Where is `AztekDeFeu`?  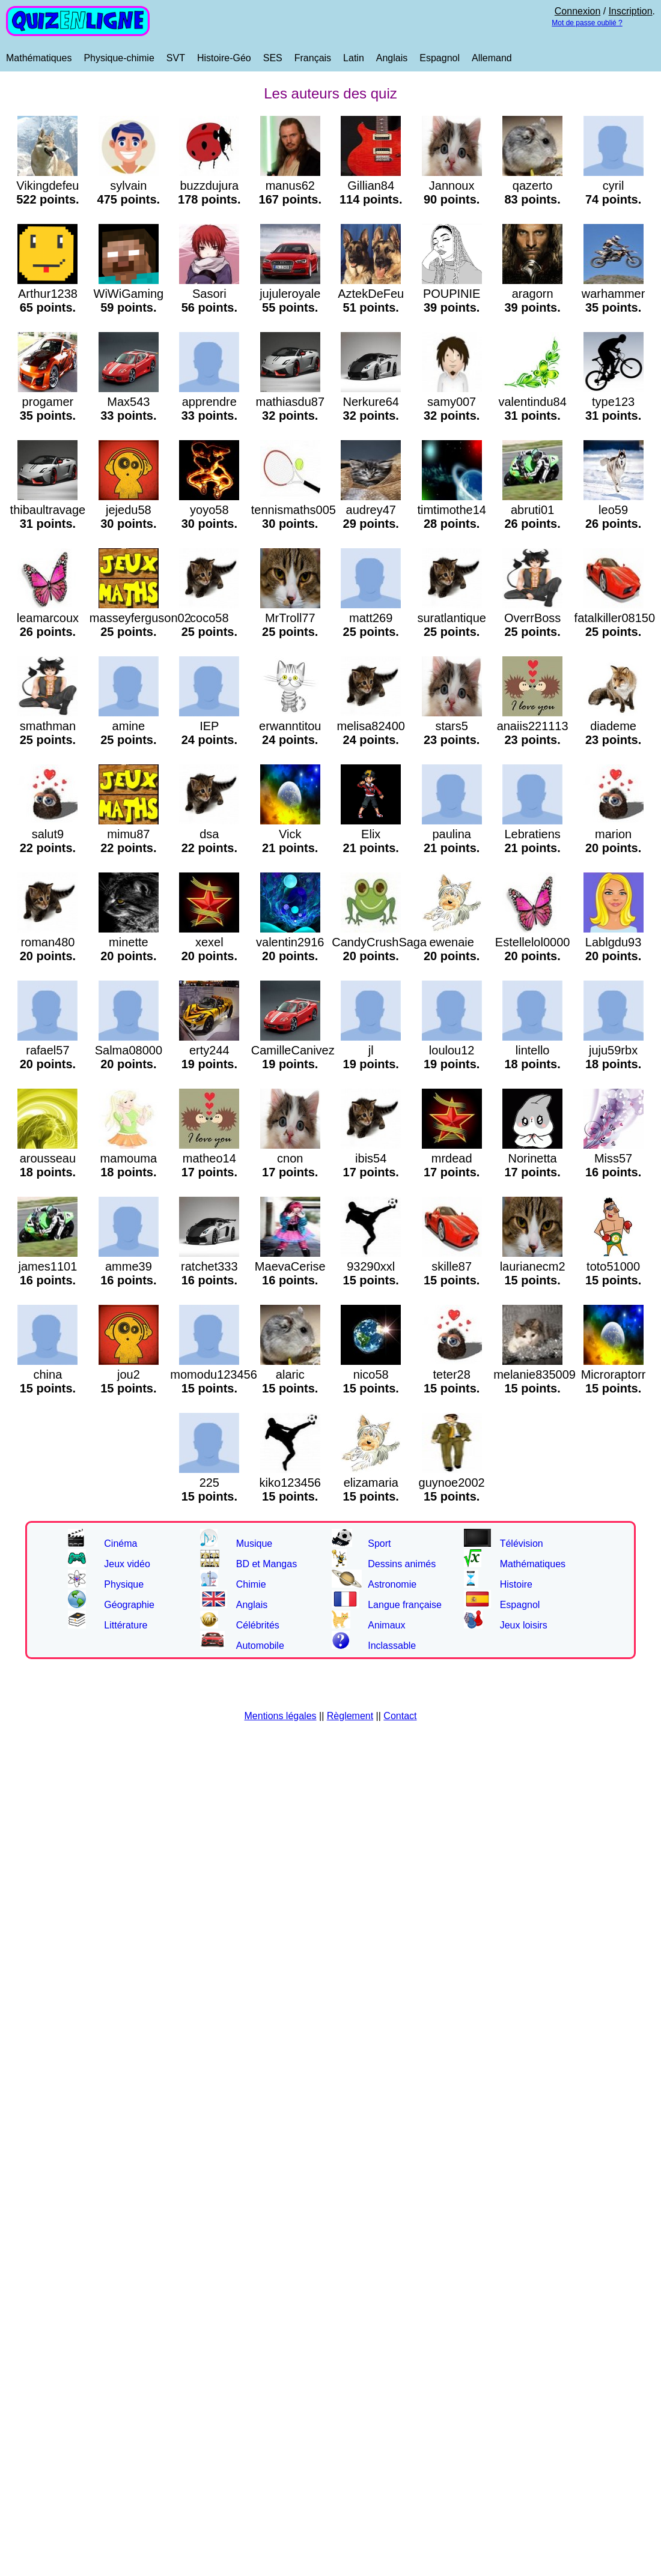 AztekDeFeu is located at coordinates (371, 293).